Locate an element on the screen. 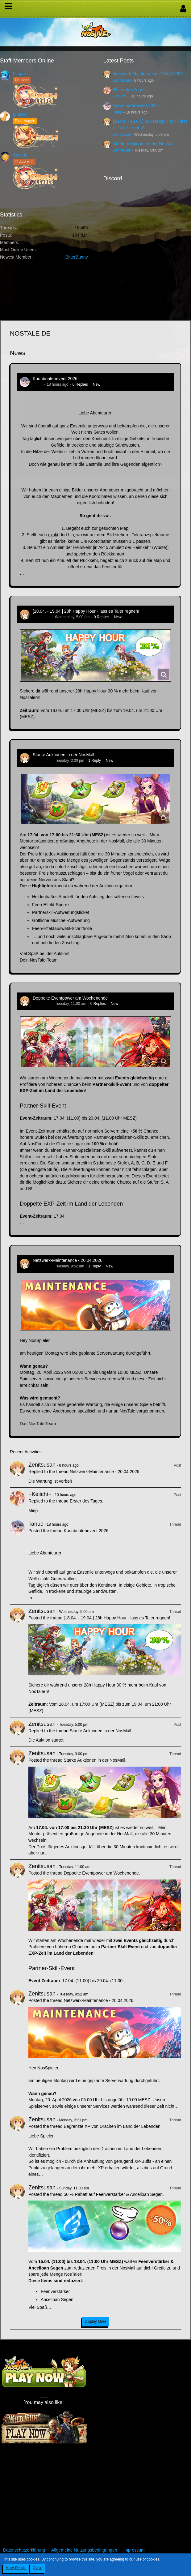 The image size is (191, 2576). Close is located at coordinates (37, 2568).